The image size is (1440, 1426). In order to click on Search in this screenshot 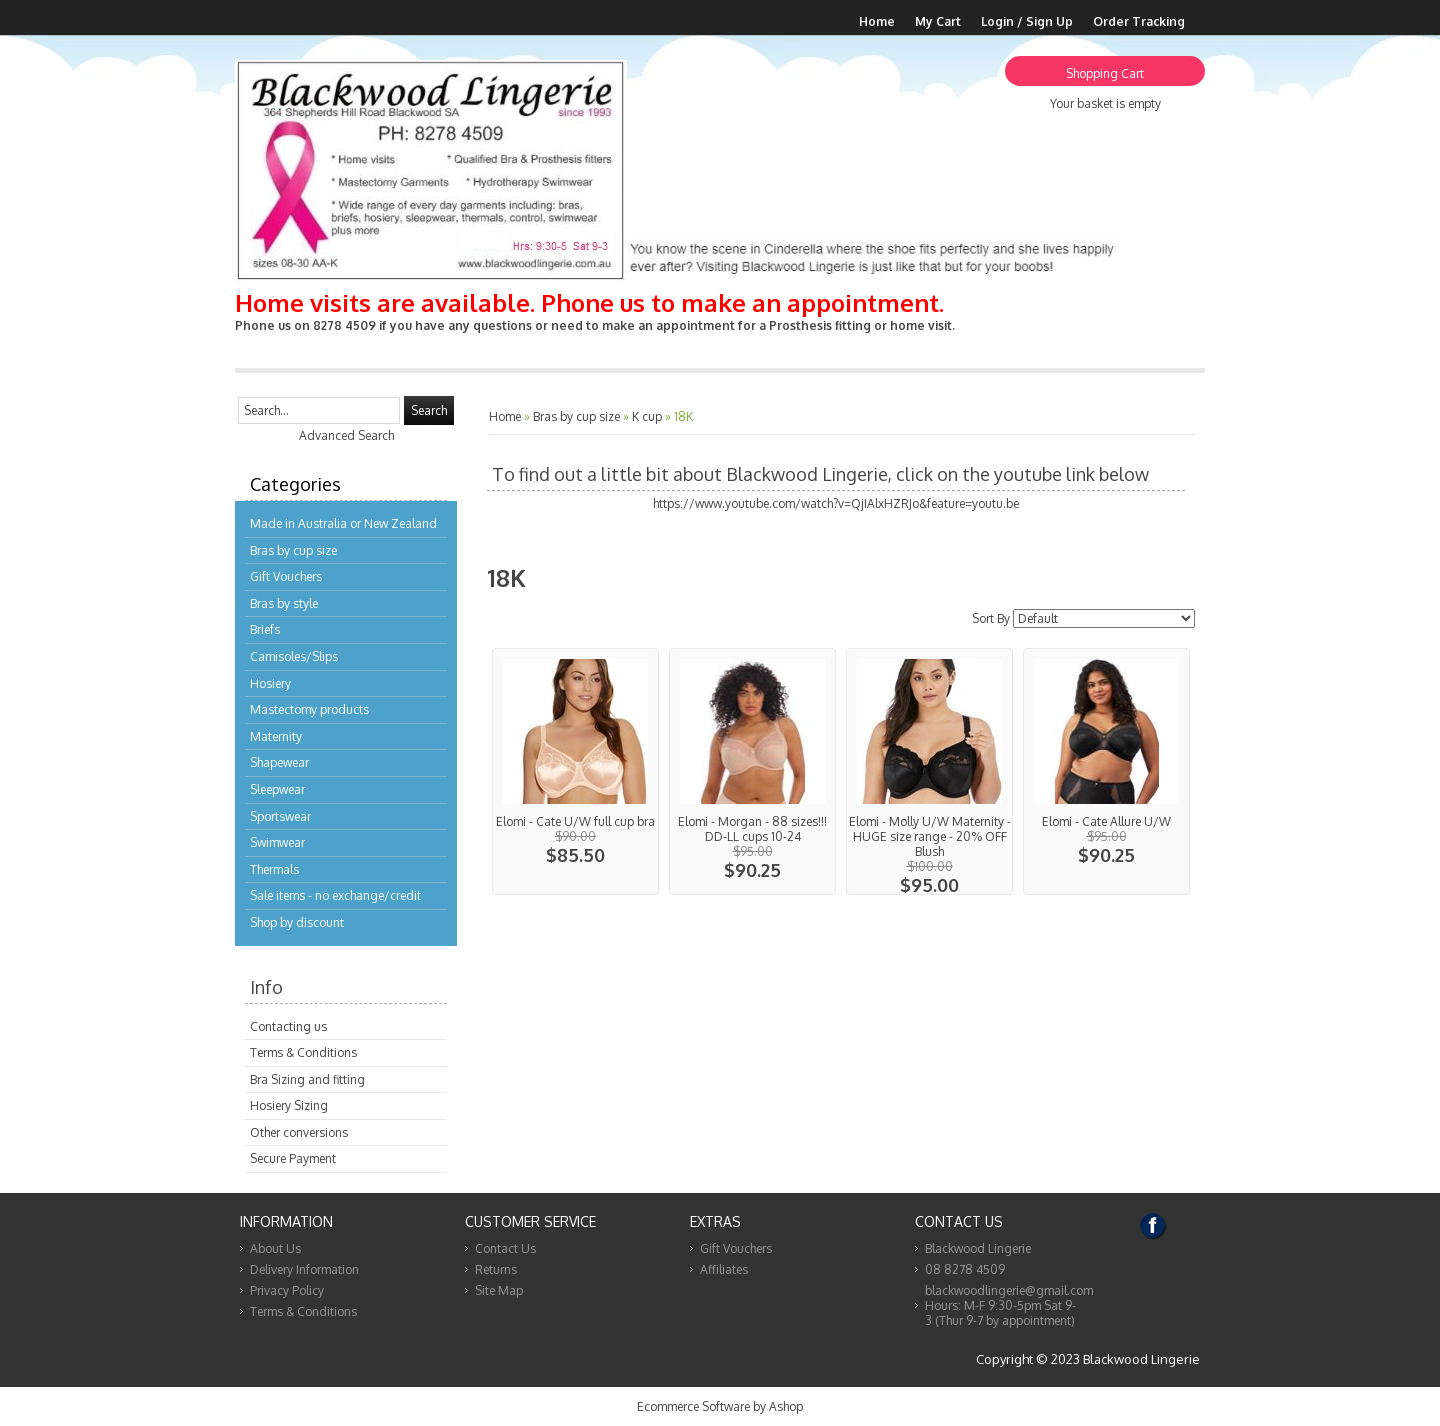, I will do `click(429, 410)`.